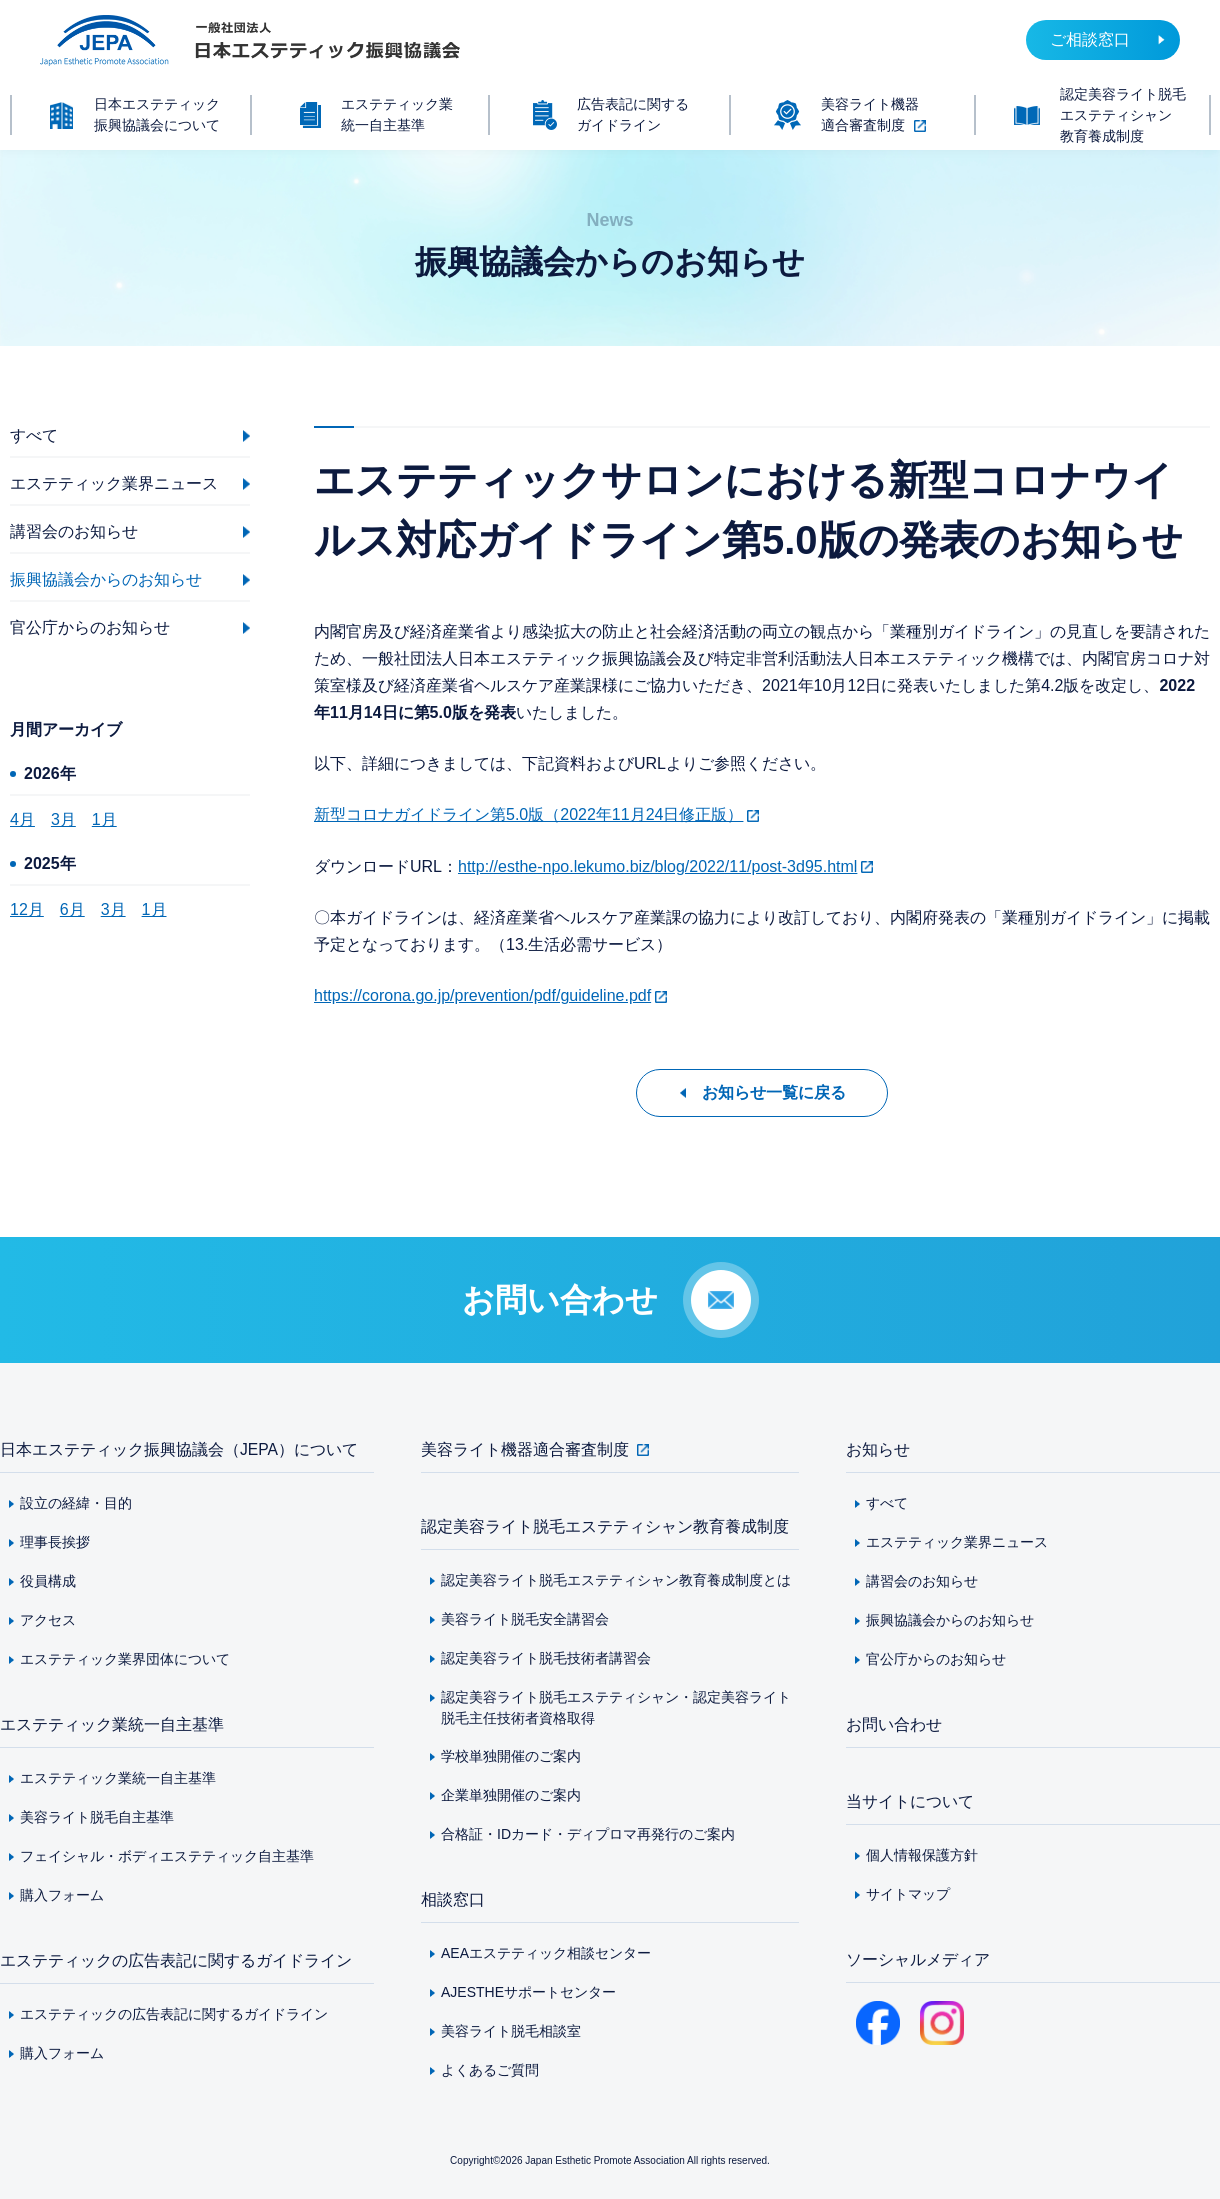  I want to click on 個人情報保護方針, so click(922, 1855).